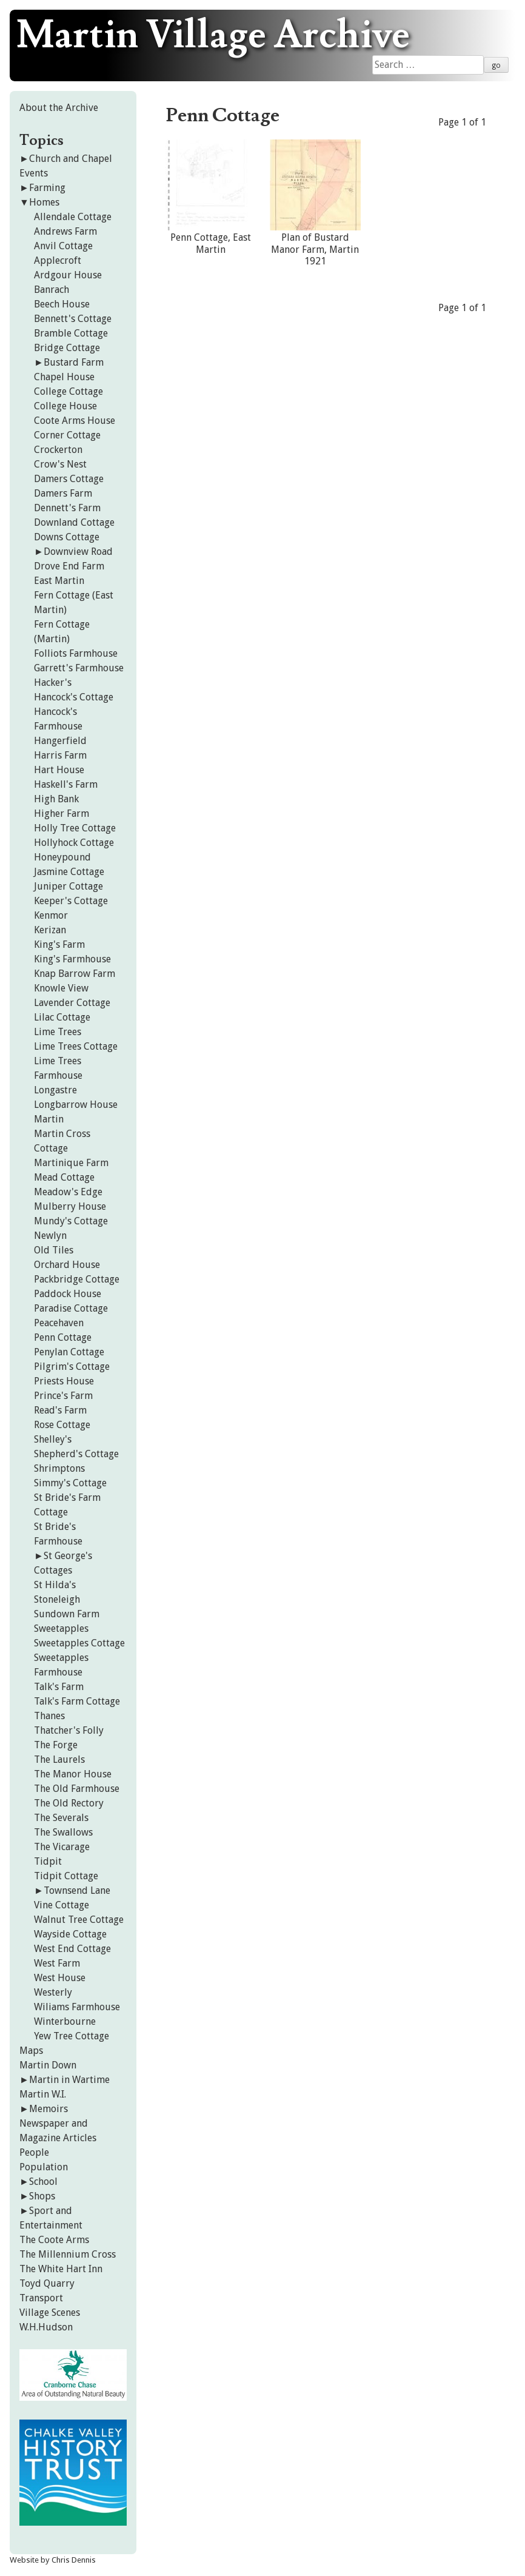  I want to click on Bennett's Cottage, so click(73, 318).